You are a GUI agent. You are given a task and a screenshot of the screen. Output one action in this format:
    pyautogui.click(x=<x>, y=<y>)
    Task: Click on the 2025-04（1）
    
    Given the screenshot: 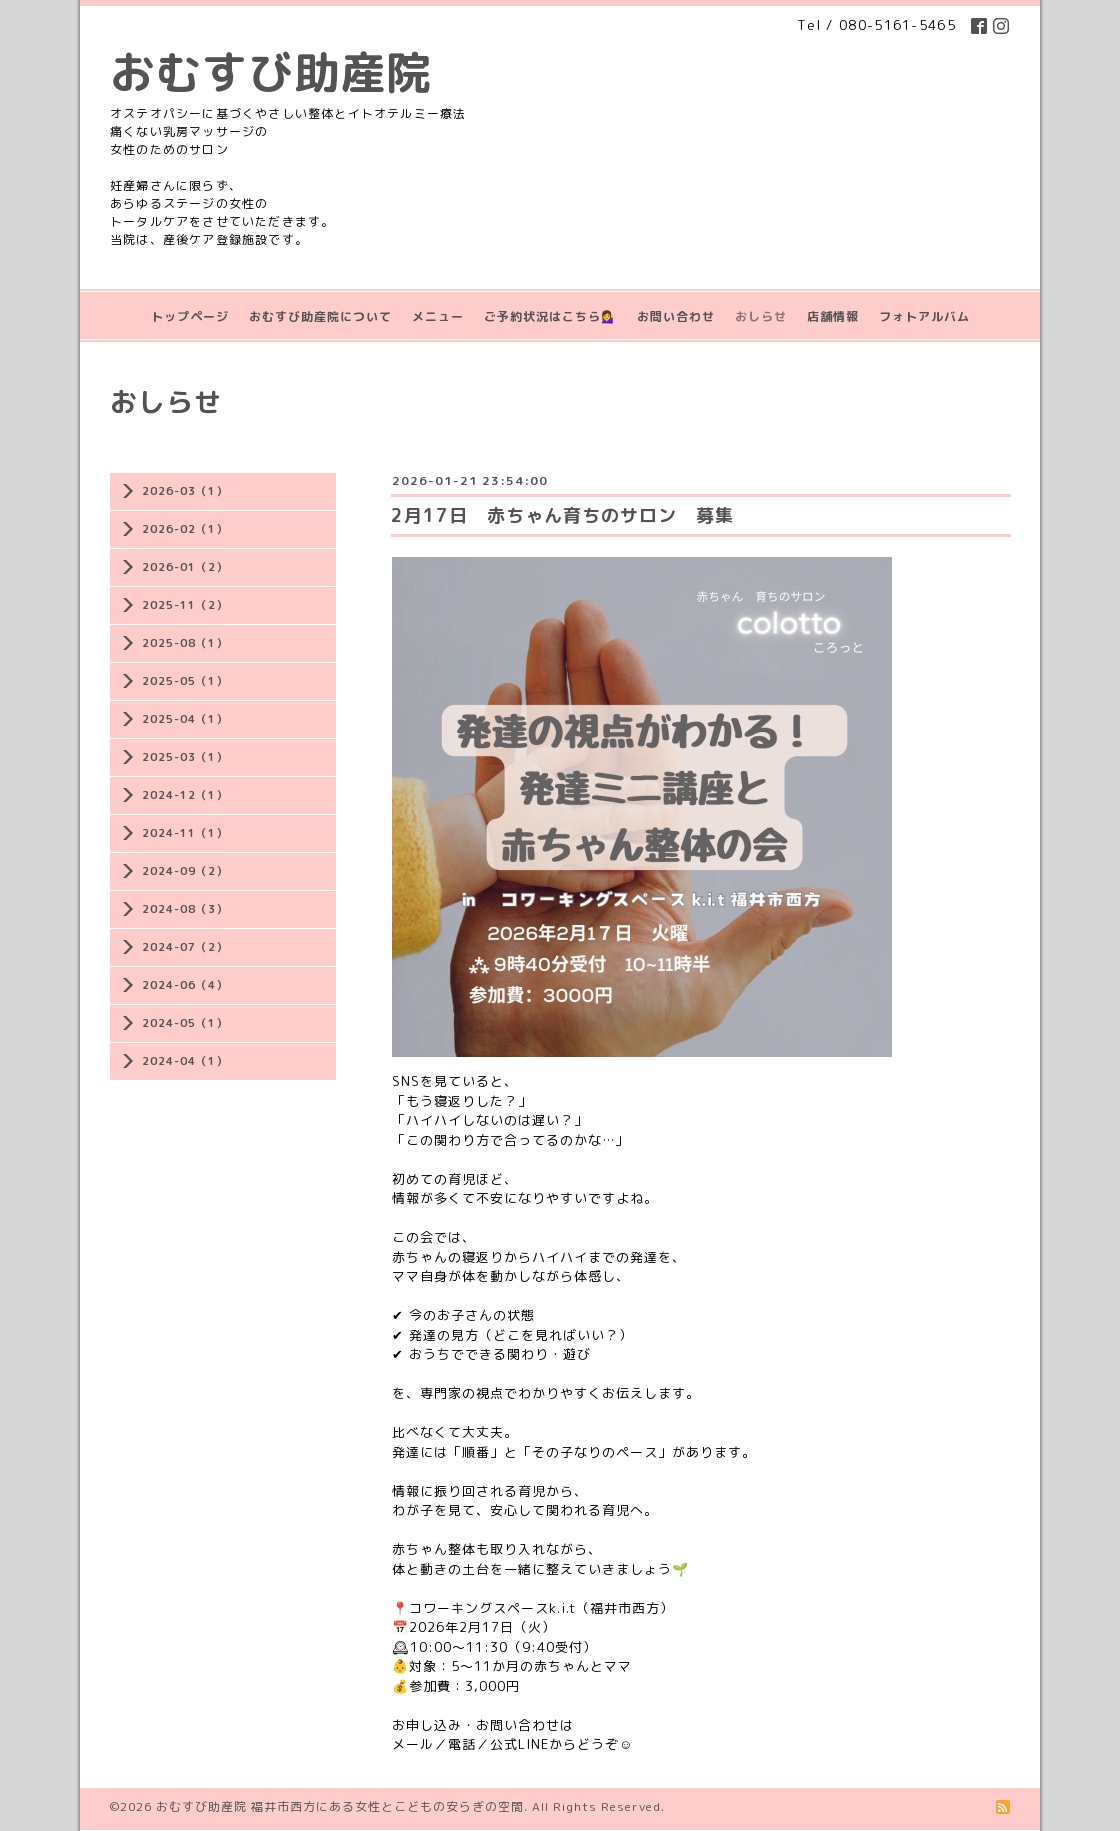 What is the action you would take?
    pyautogui.click(x=185, y=719)
    